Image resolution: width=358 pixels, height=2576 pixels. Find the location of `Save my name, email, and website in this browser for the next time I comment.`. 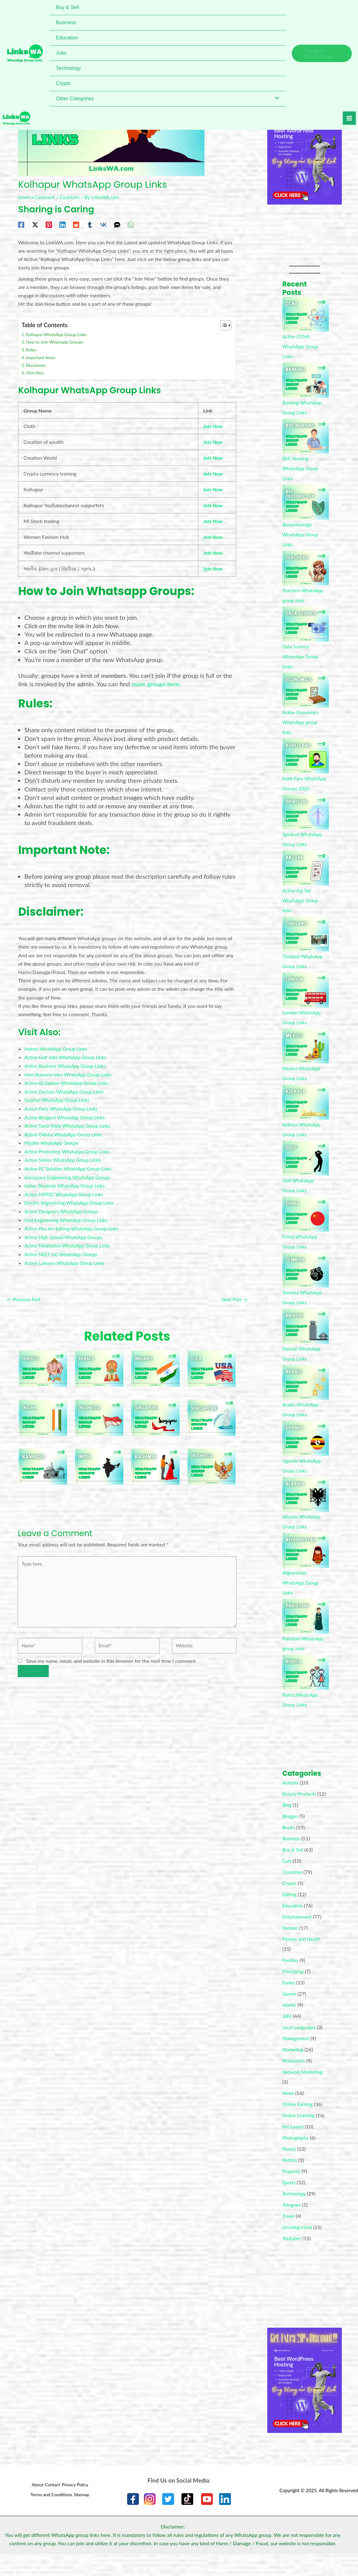

Save my name, email, and website in this browser for the next time I comment. is located at coordinates (111, 1661).